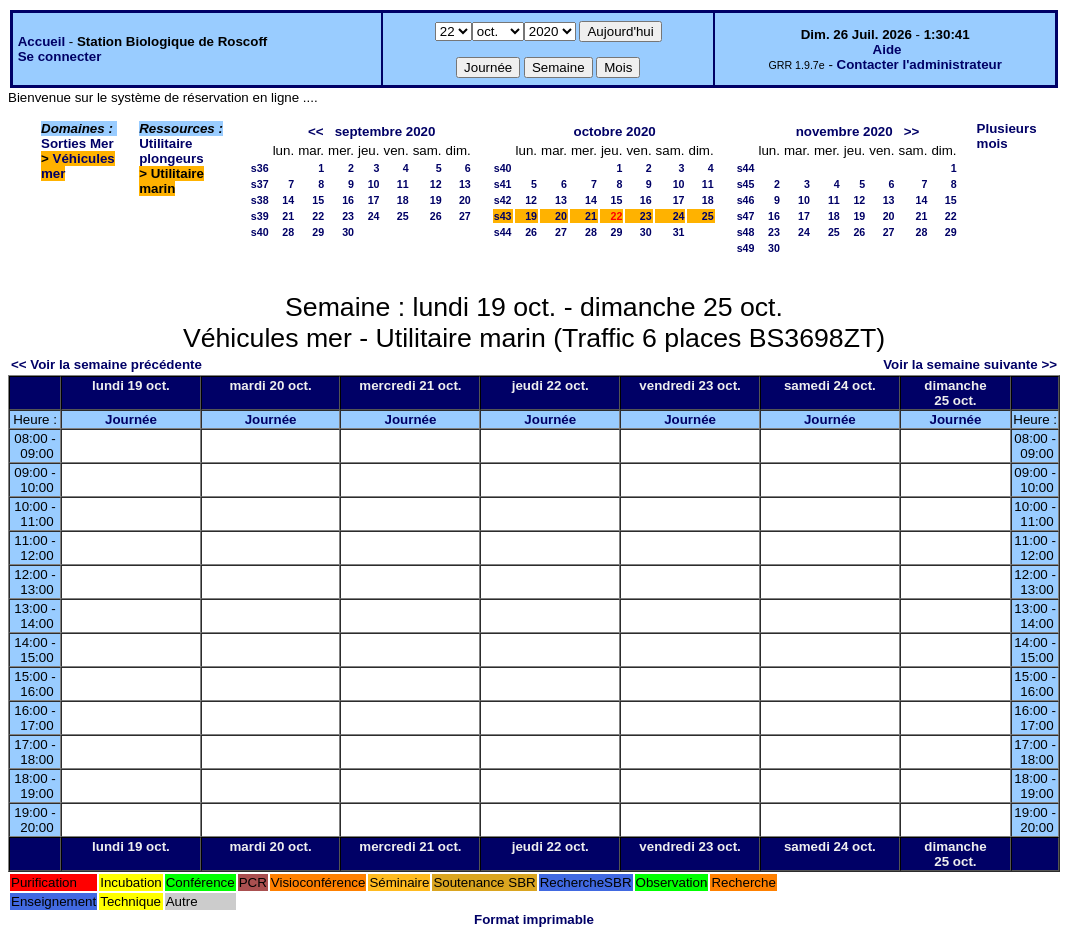  I want to click on 20, so click(465, 200).